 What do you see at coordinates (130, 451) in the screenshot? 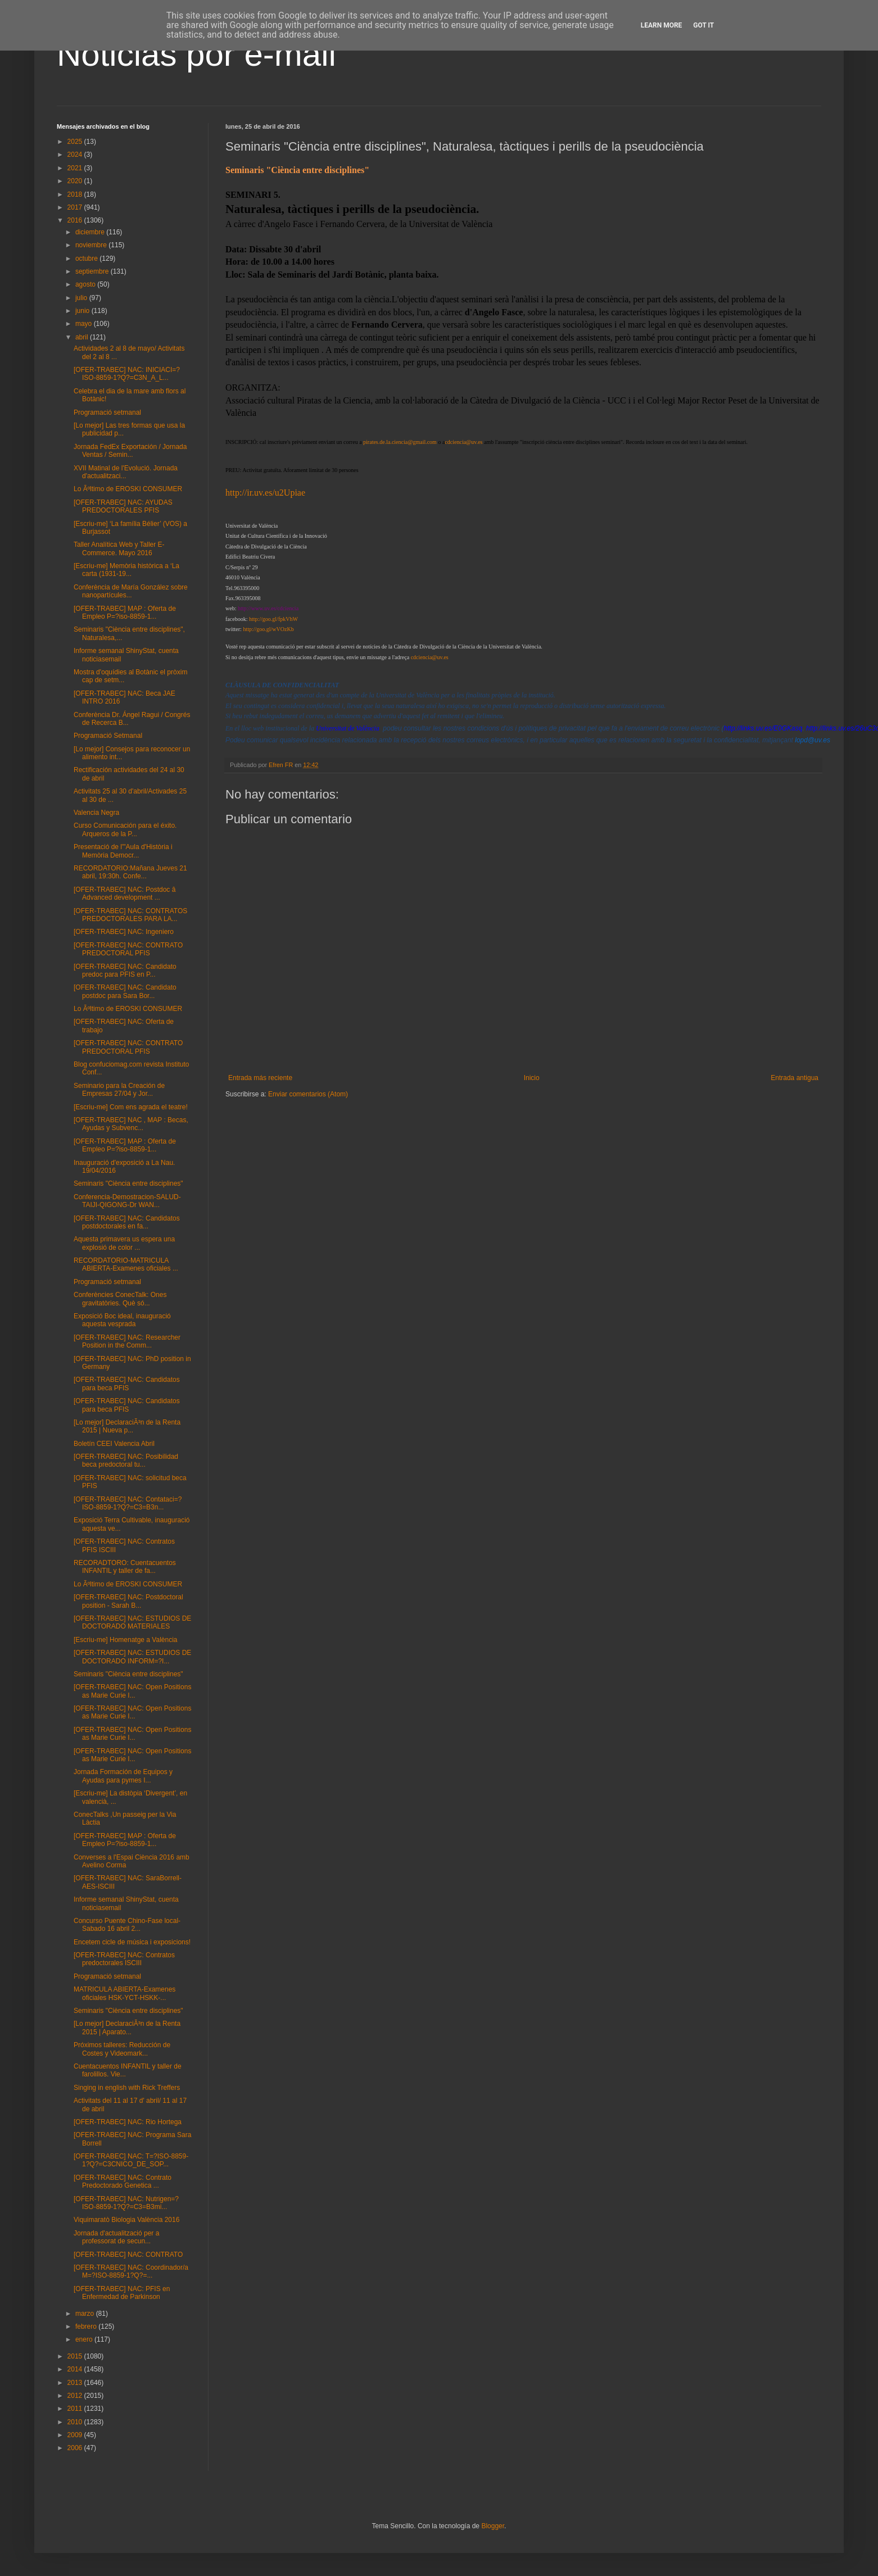
I see `Jornada FedEx Exportación / Jornada Ventas / Semin...` at bounding box center [130, 451].